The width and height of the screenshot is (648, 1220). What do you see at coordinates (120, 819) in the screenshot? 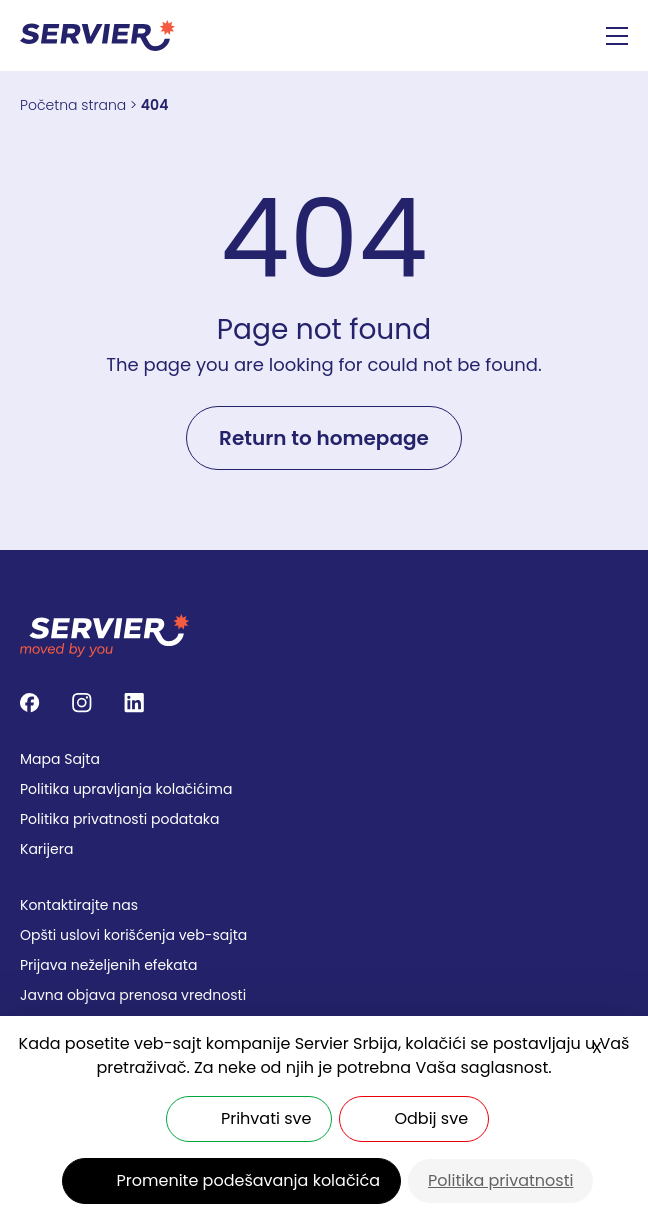
I see `Politika privatnosti podataka` at bounding box center [120, 819].